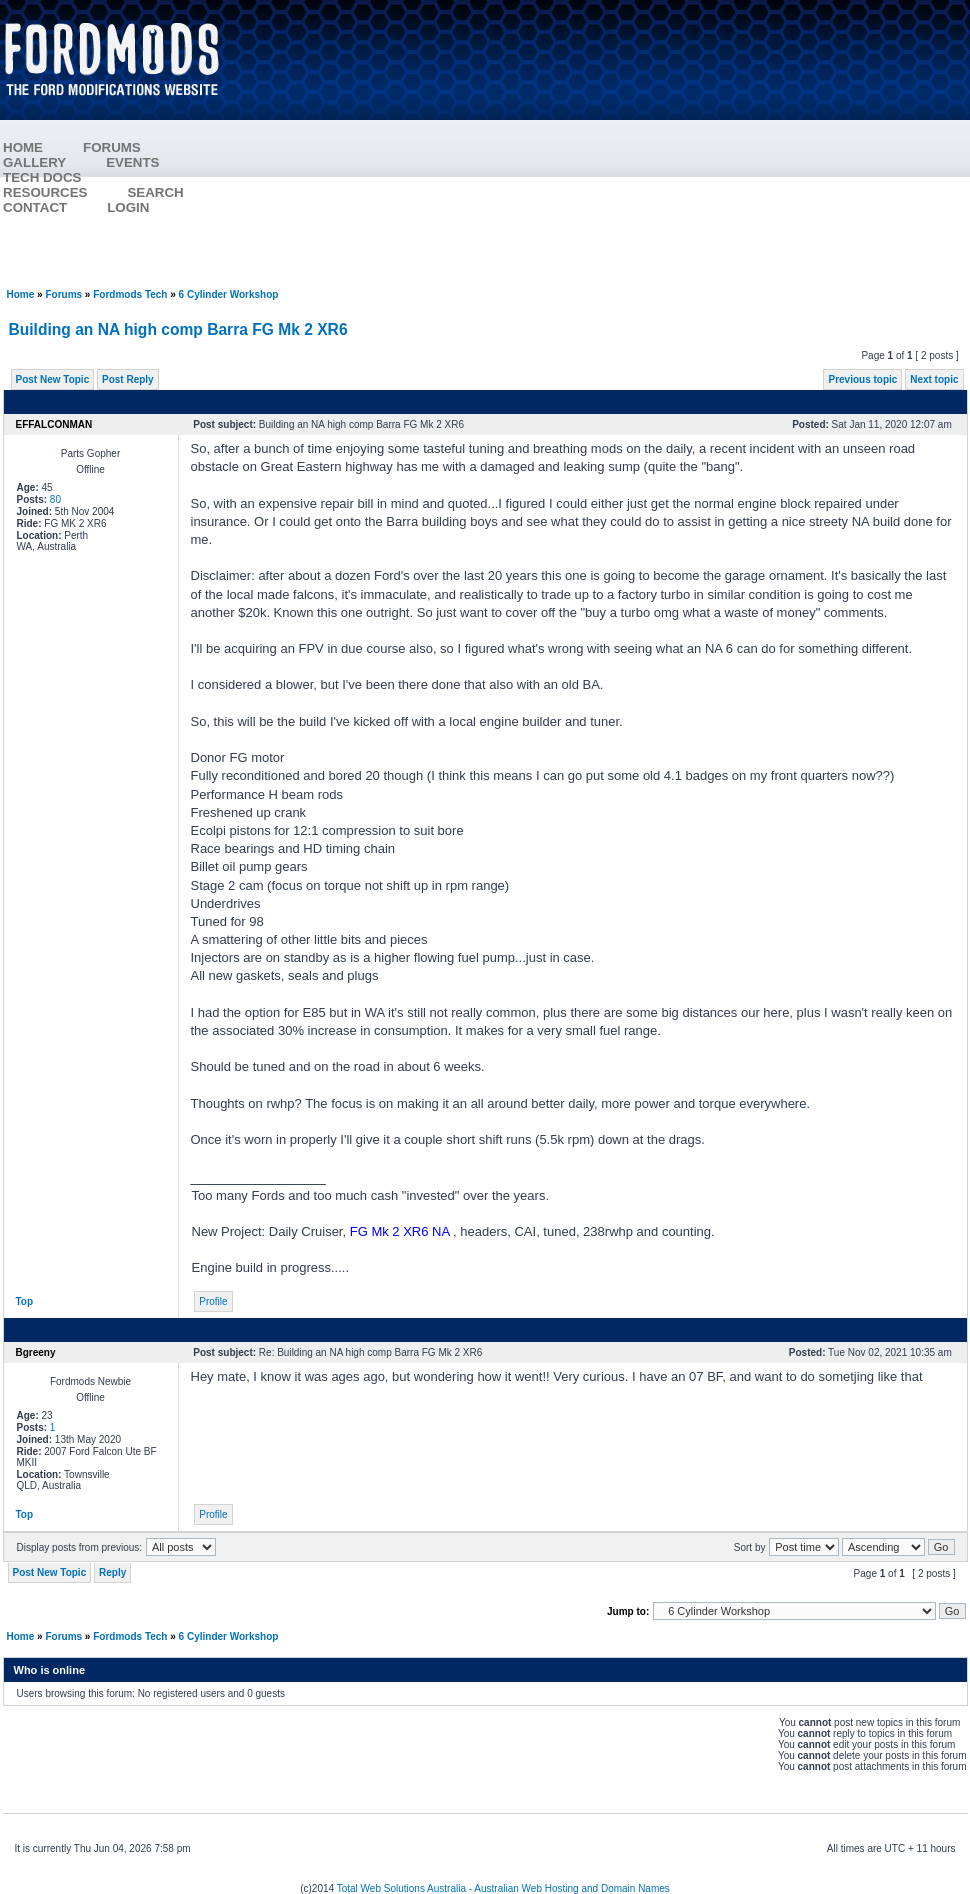 The width and height of the screenshot is (970, 1894). Describe the element at coordinates (21, 294) in the screenshot. I see `Home` at that location.